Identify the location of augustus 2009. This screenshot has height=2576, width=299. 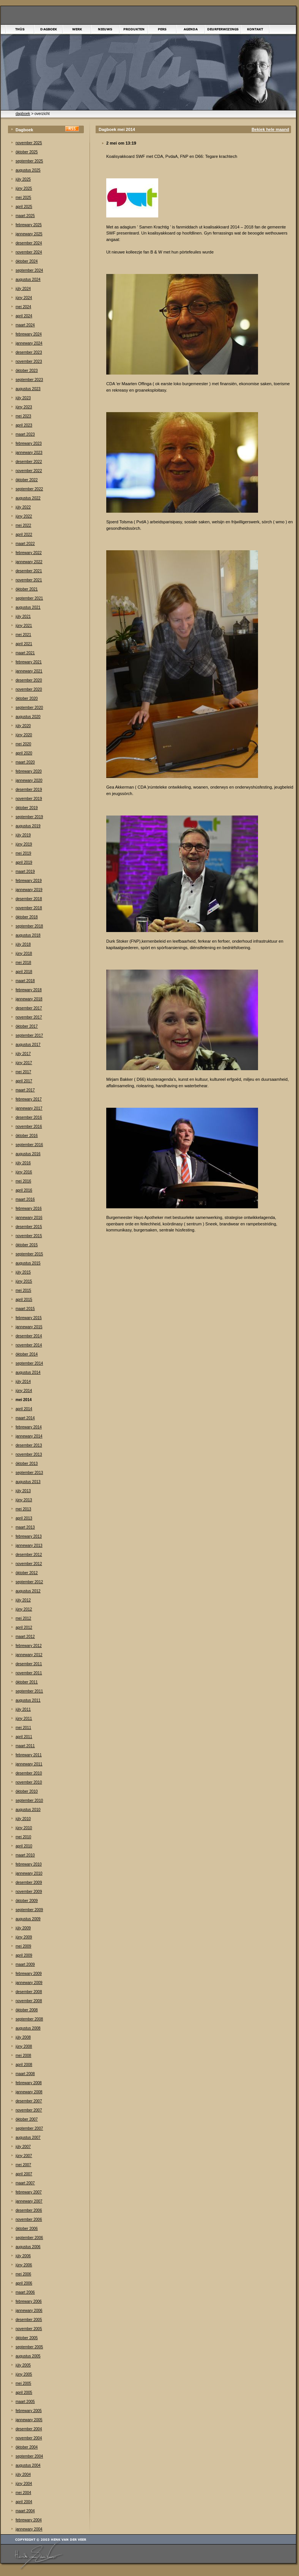
(28, 1919).